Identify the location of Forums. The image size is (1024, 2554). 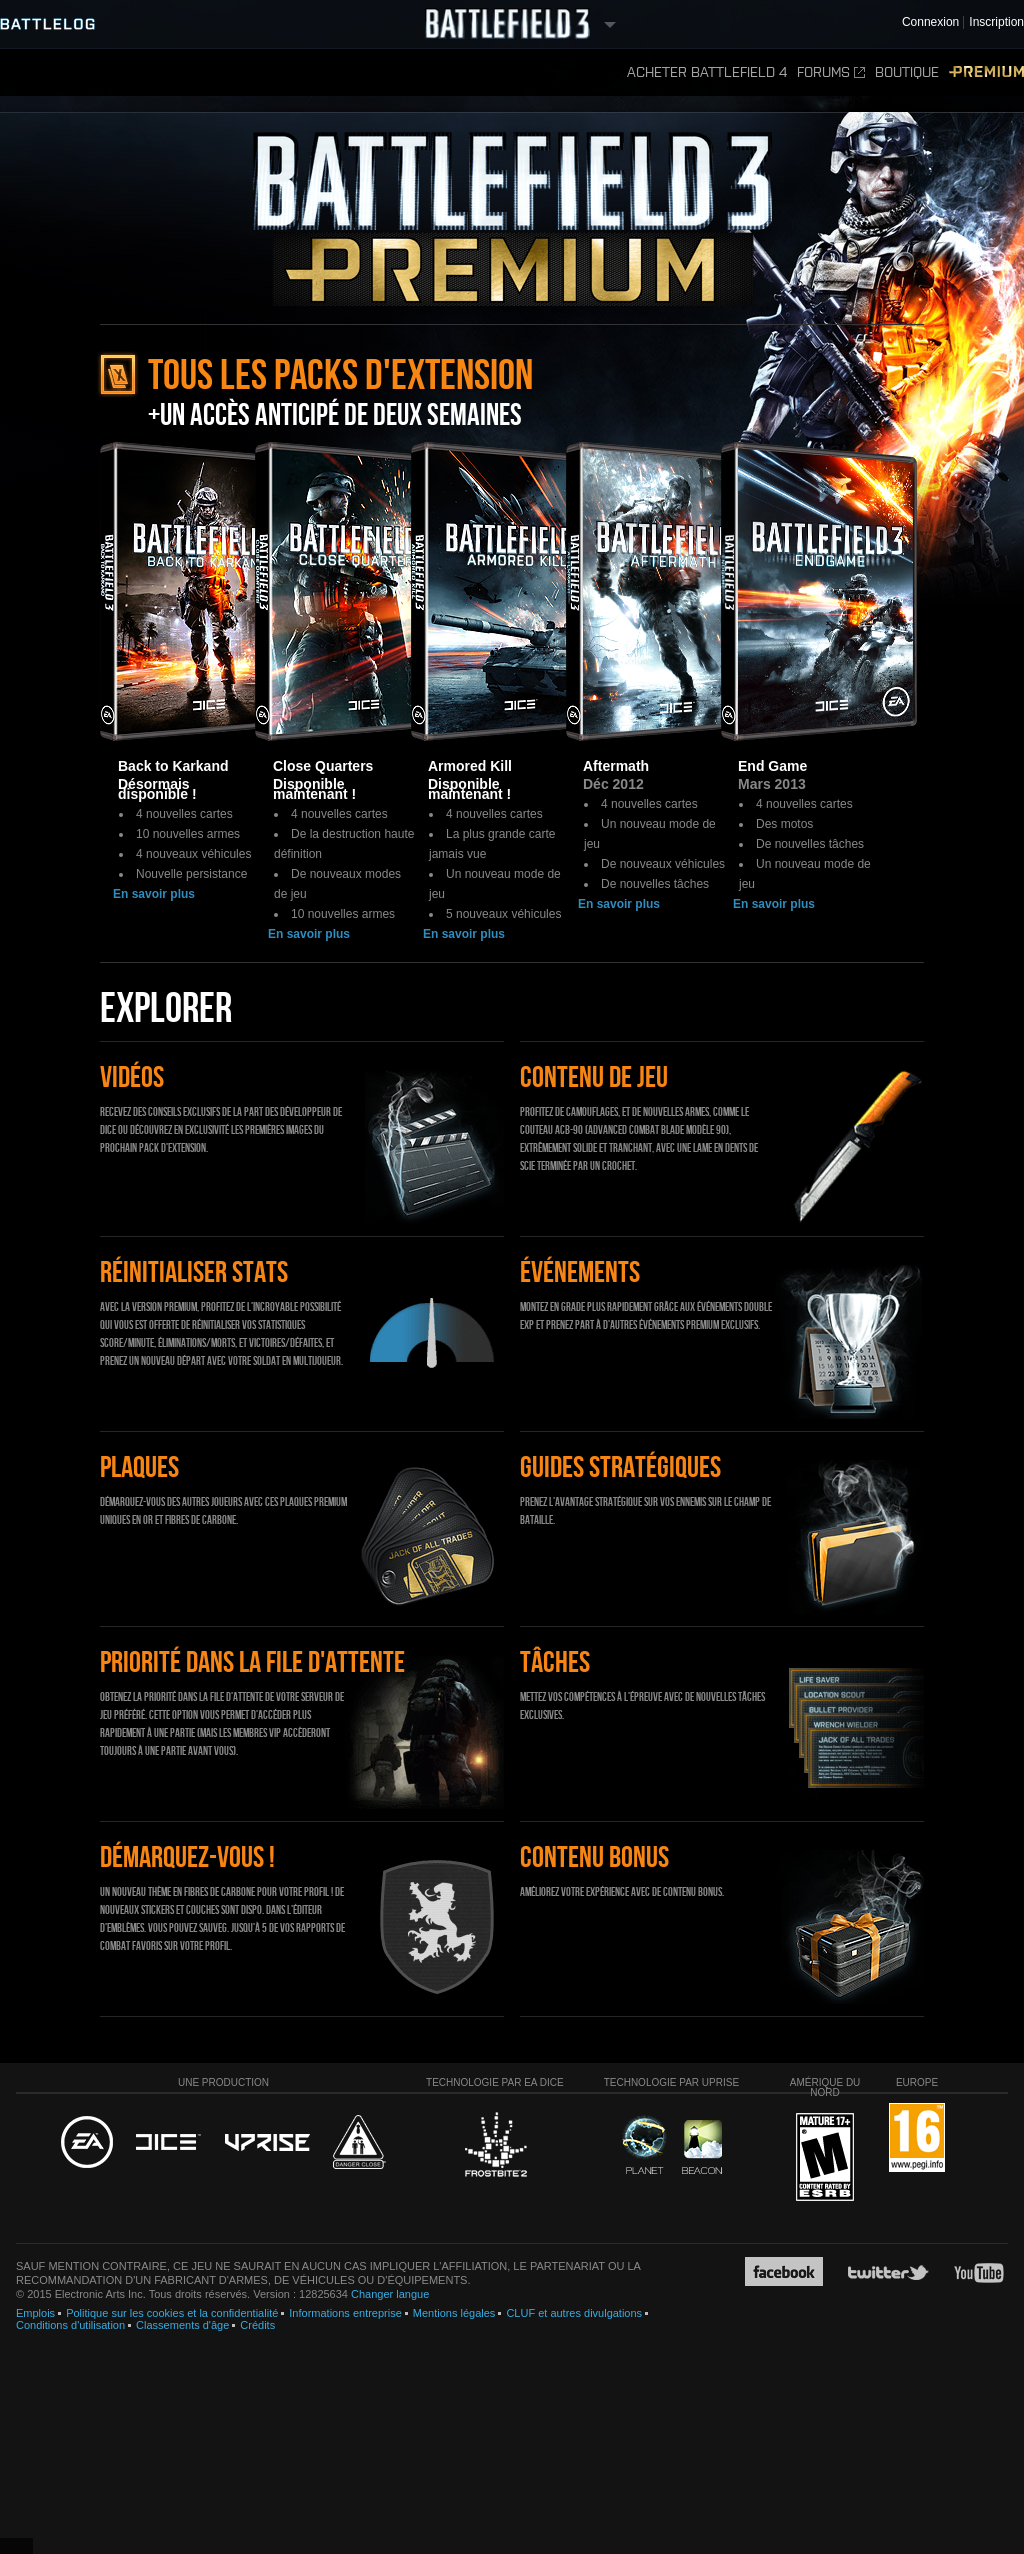
(831, 72).